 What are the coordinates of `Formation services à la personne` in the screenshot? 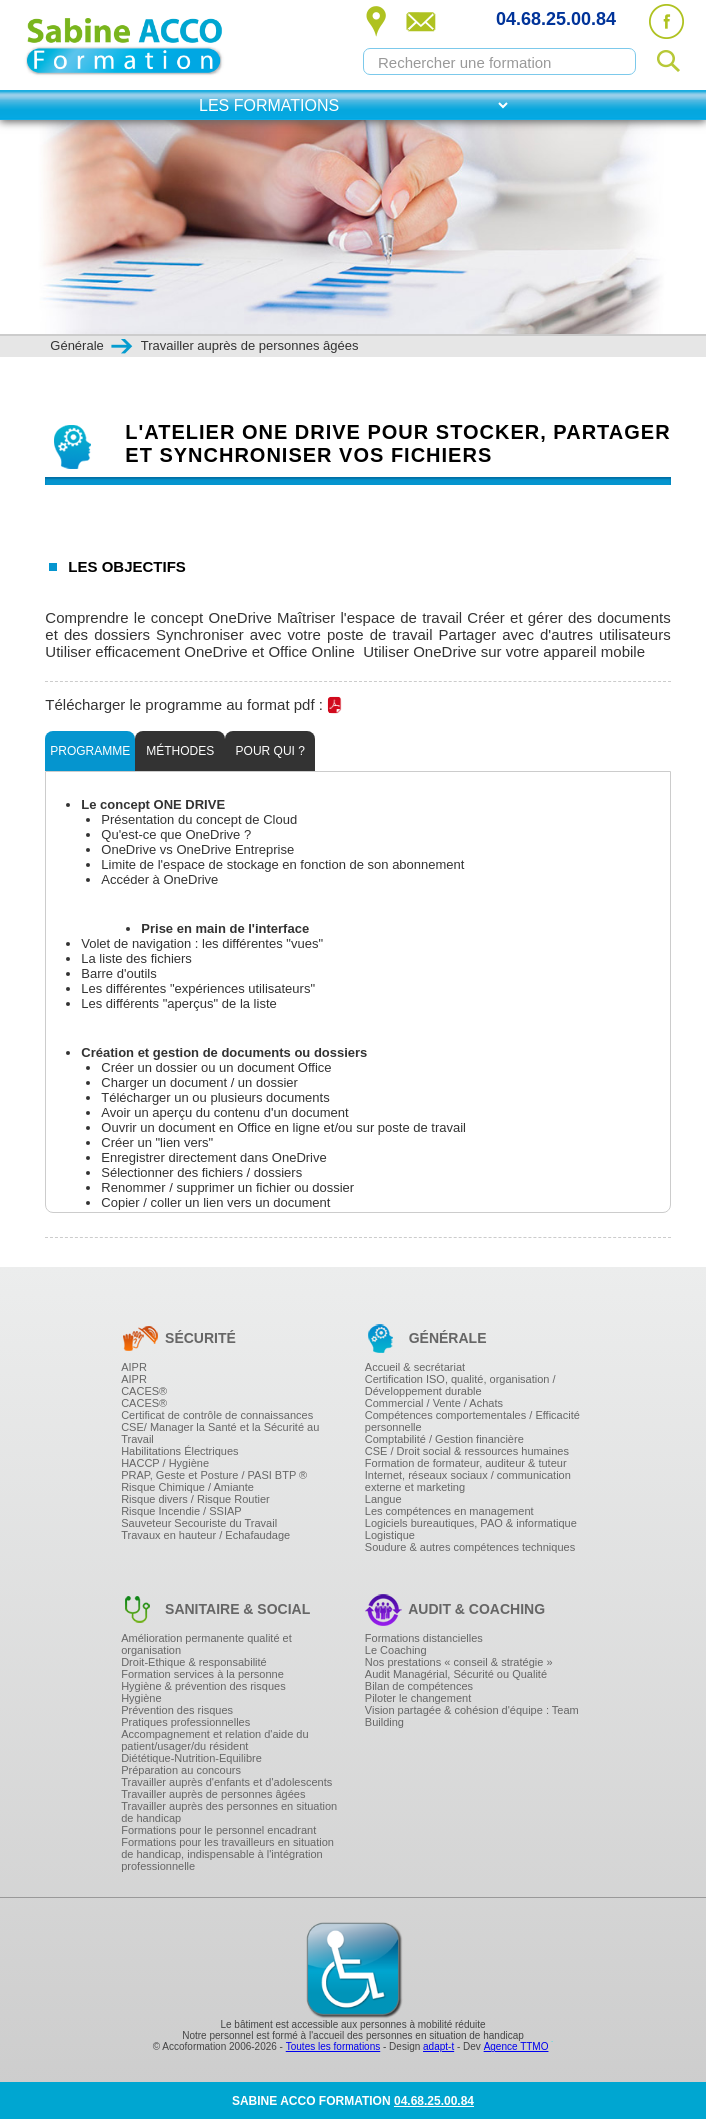 It's located at (202, 1674).